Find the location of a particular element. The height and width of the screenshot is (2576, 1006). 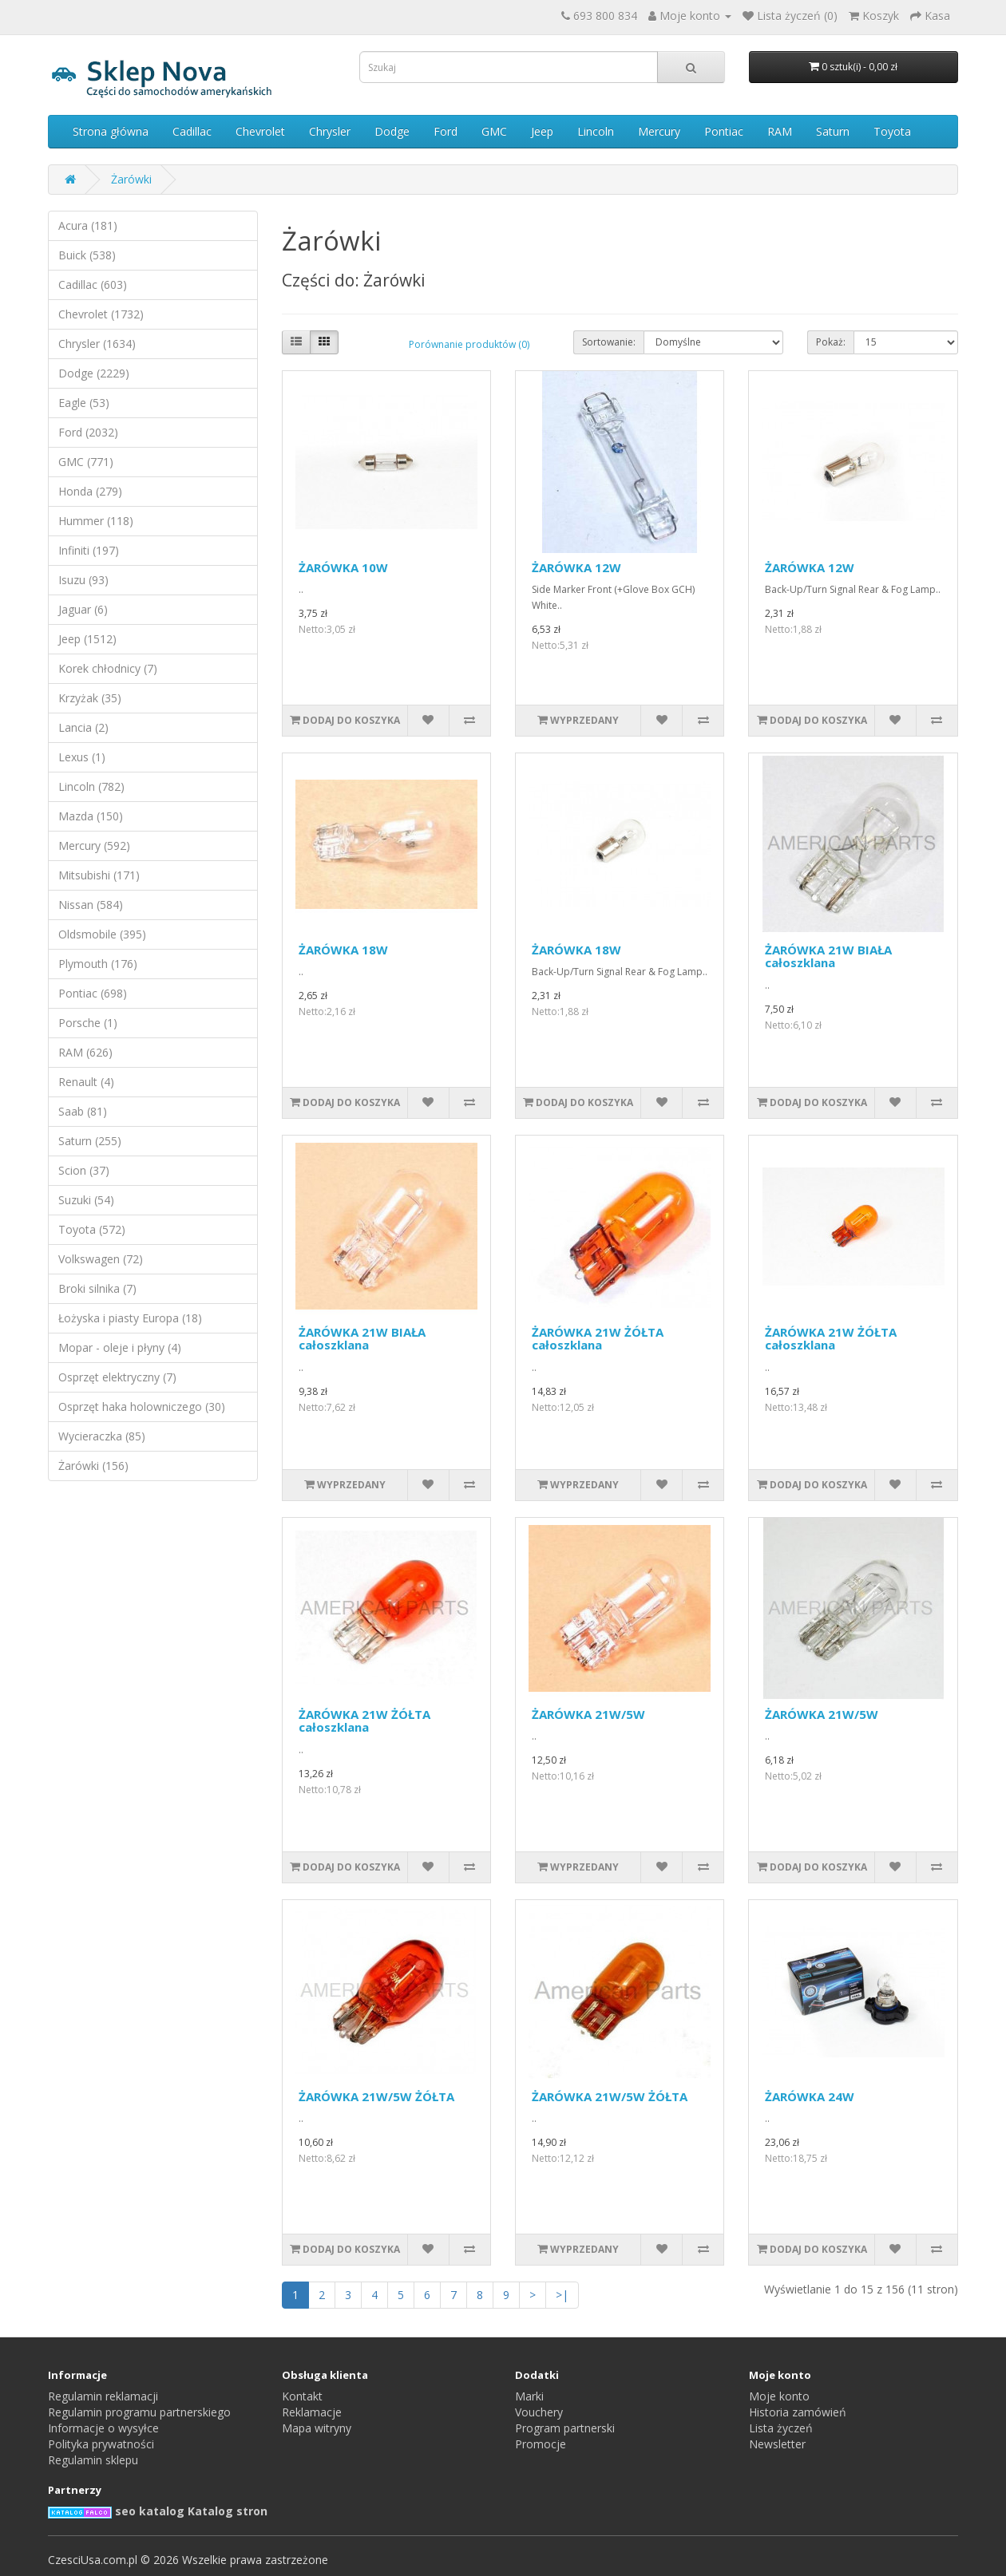

Pontiac (698) is located at coordinates (92, 993).